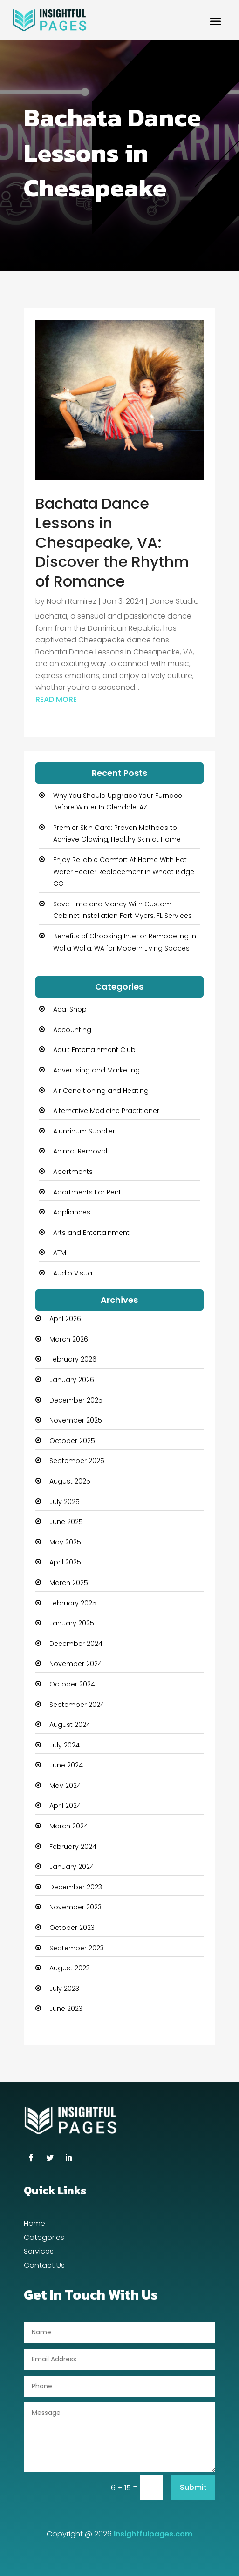 The image size is (239, 2576). What do you see at coordinates (68, 1582) in the screenshot?
I see `March 2025` at bounding box center [68, 1582].